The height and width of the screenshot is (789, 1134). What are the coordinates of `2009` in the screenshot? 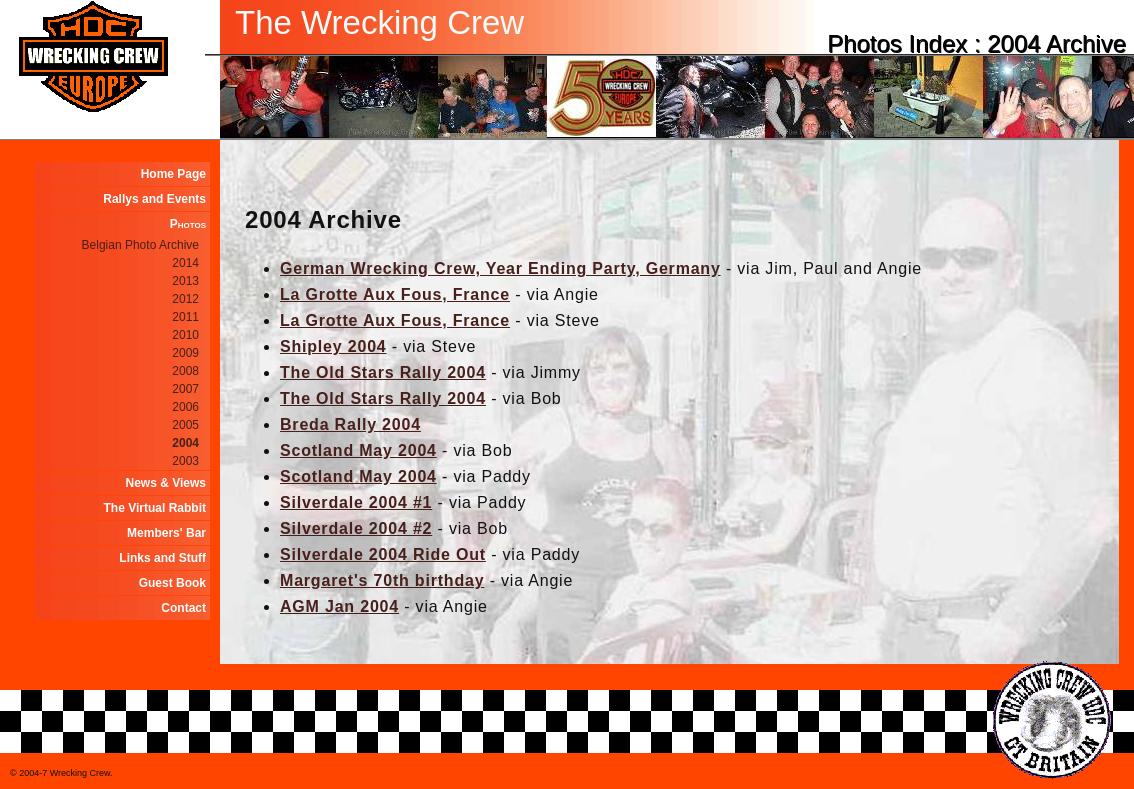 It's located at (185, 353).